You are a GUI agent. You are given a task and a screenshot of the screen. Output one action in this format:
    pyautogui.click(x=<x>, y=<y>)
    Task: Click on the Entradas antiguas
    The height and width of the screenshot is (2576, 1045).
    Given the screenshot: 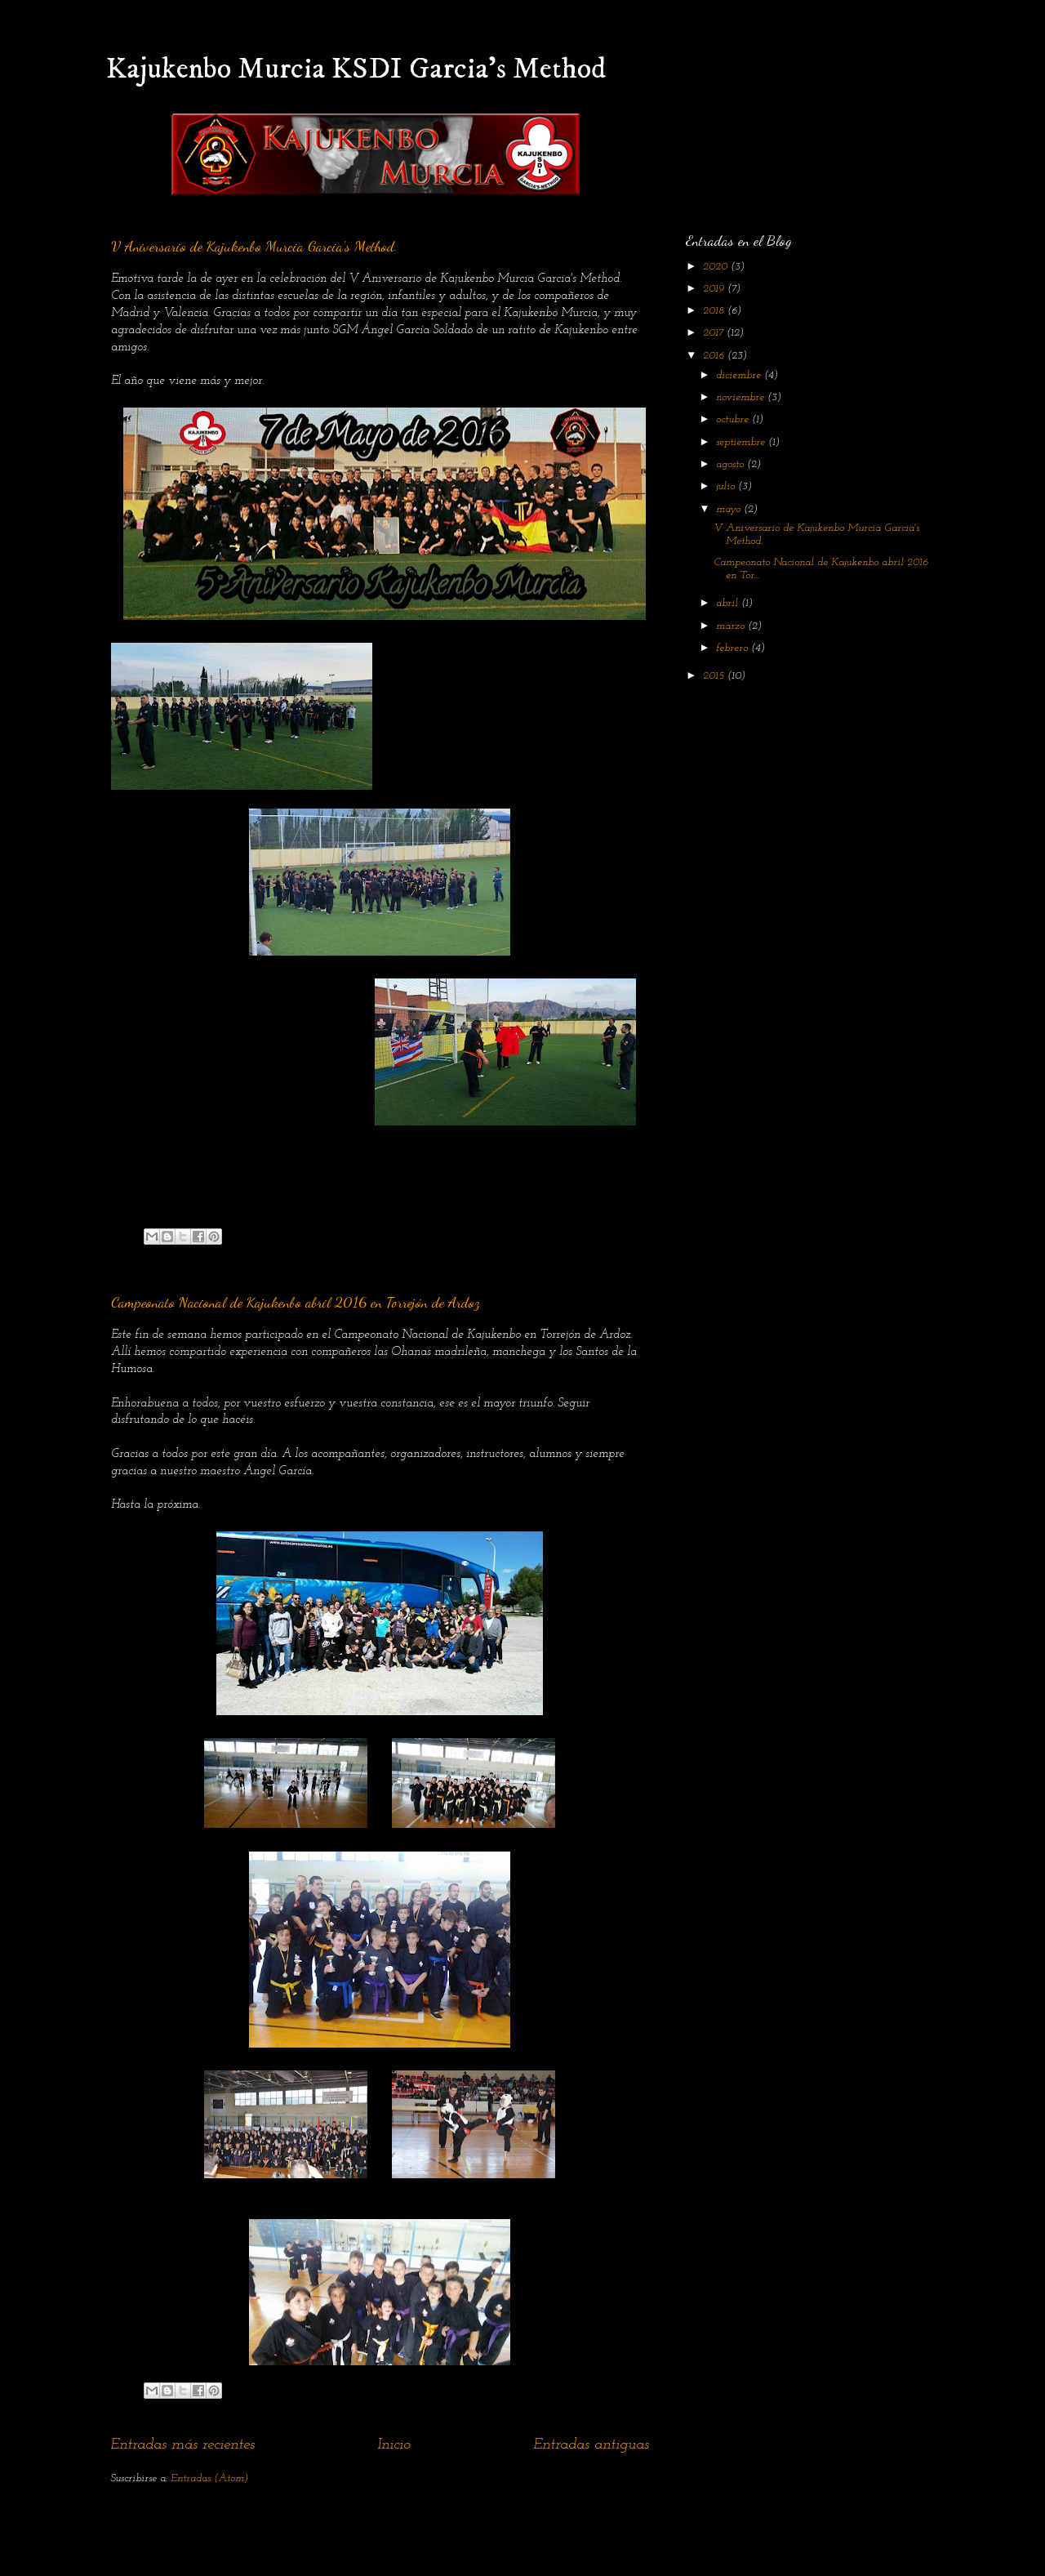 What is the action you would take?
    pyautogui.click(x=591, y=2445)
    